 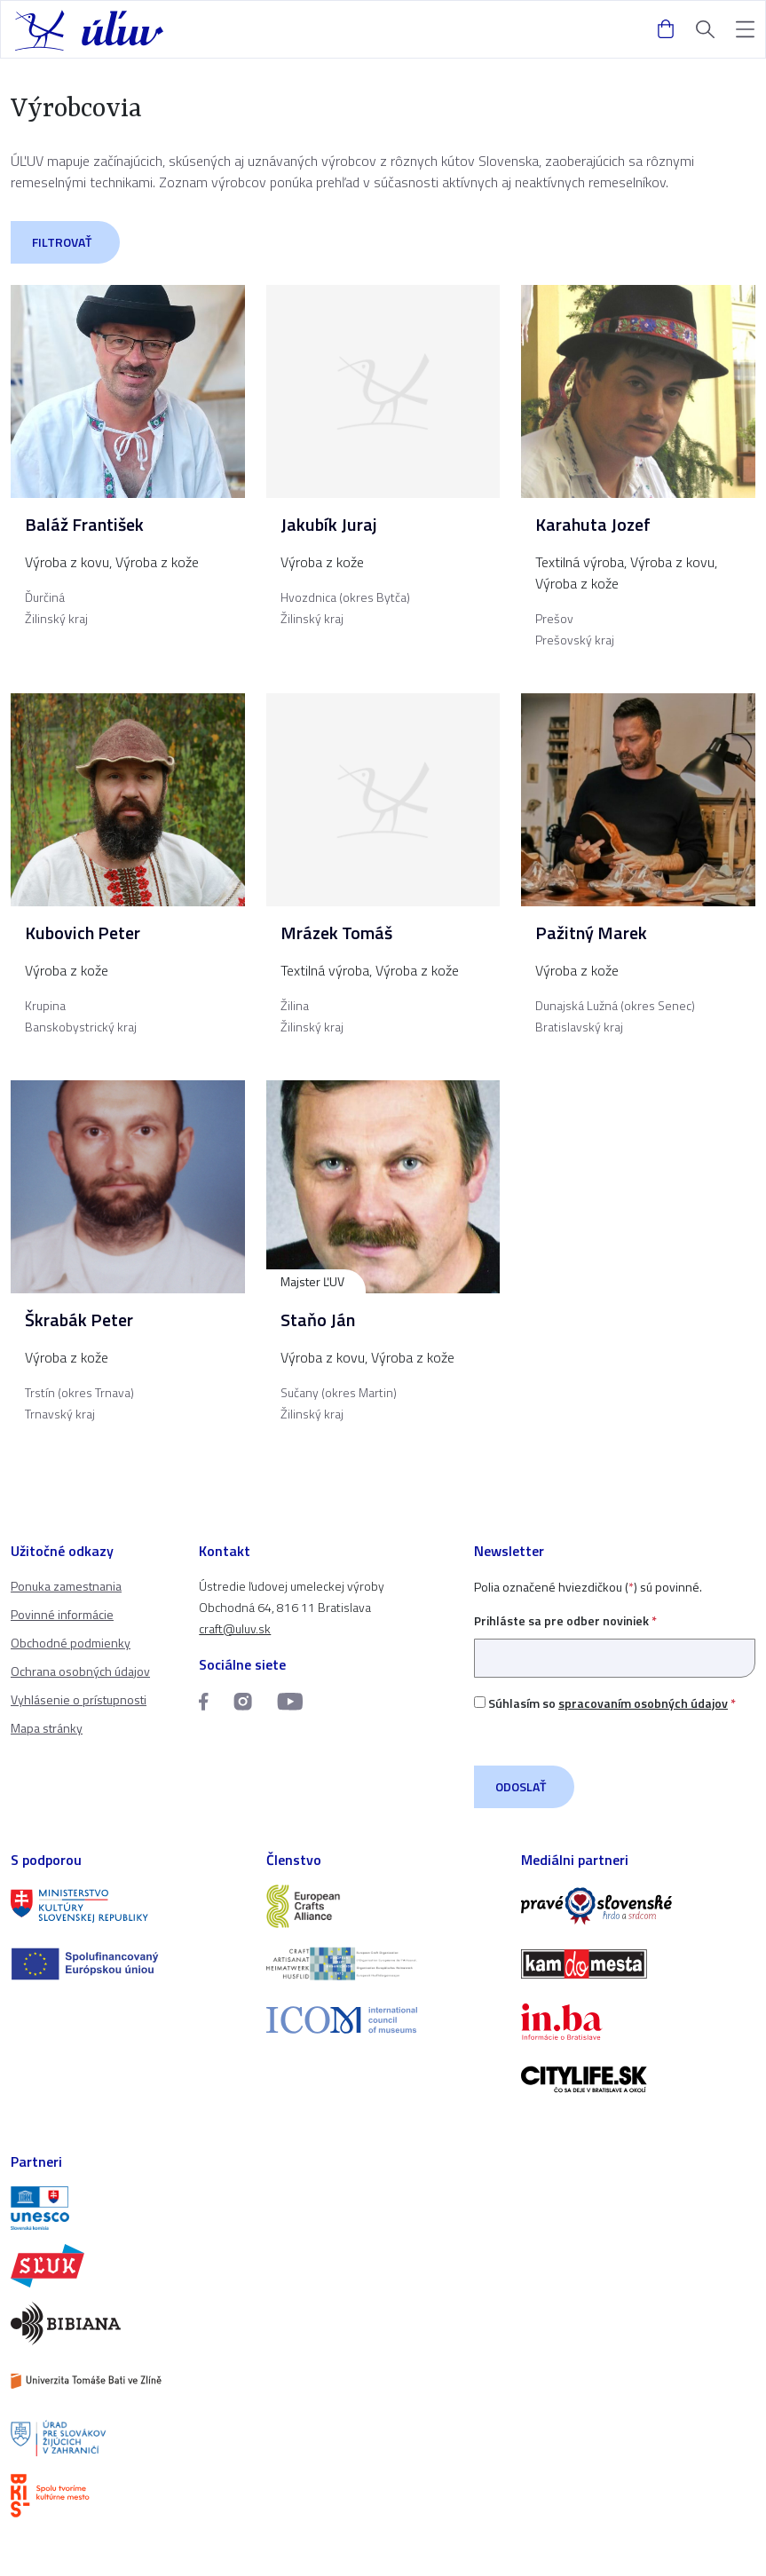 I want to click on Obchodné podmienky, so click(x=70, y=1642).